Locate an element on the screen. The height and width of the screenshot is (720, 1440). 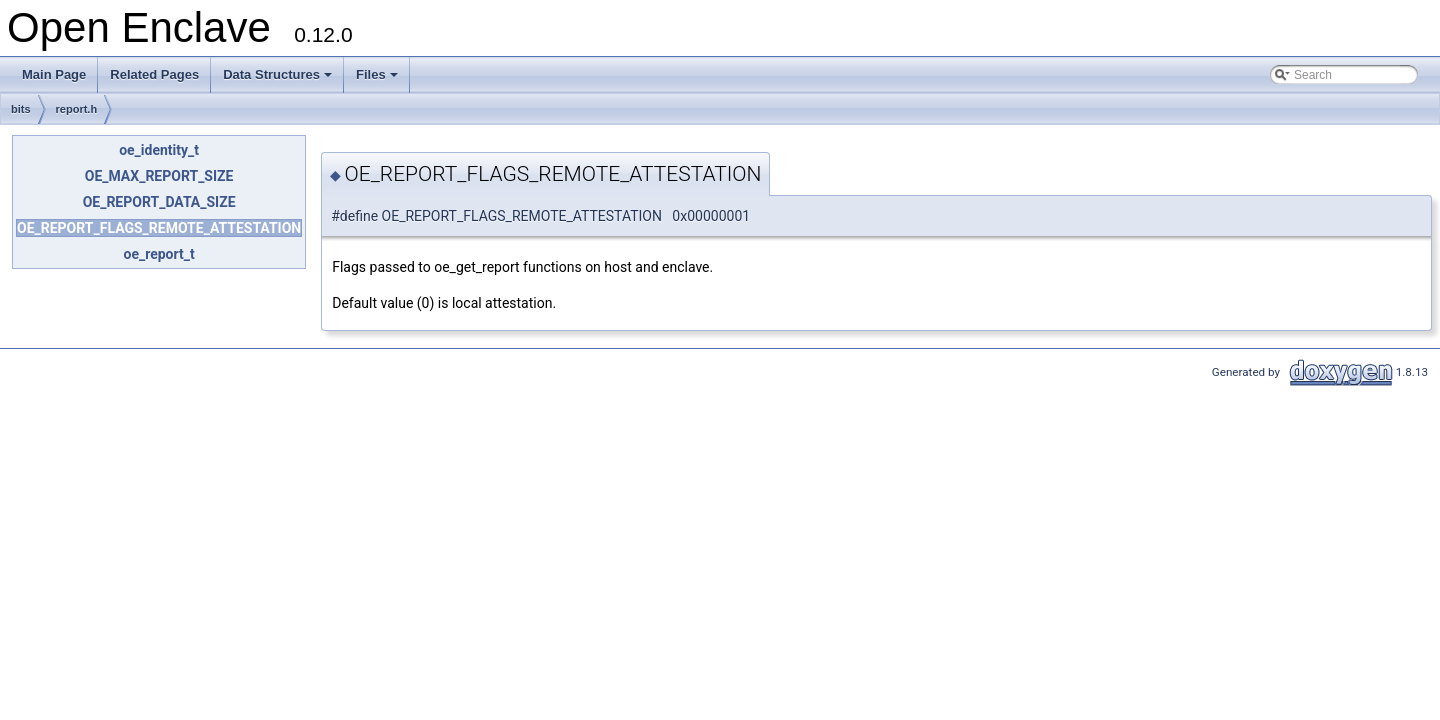
oe_identity_t is located at coordinates (159, 150).